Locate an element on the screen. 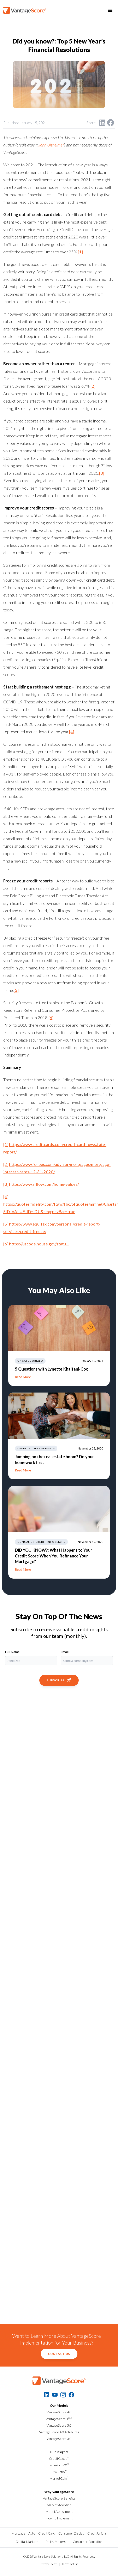 This screenshot has height=2576, width=118. VantageScore 4.0 Attributes is located at coordinates (59, 2432).